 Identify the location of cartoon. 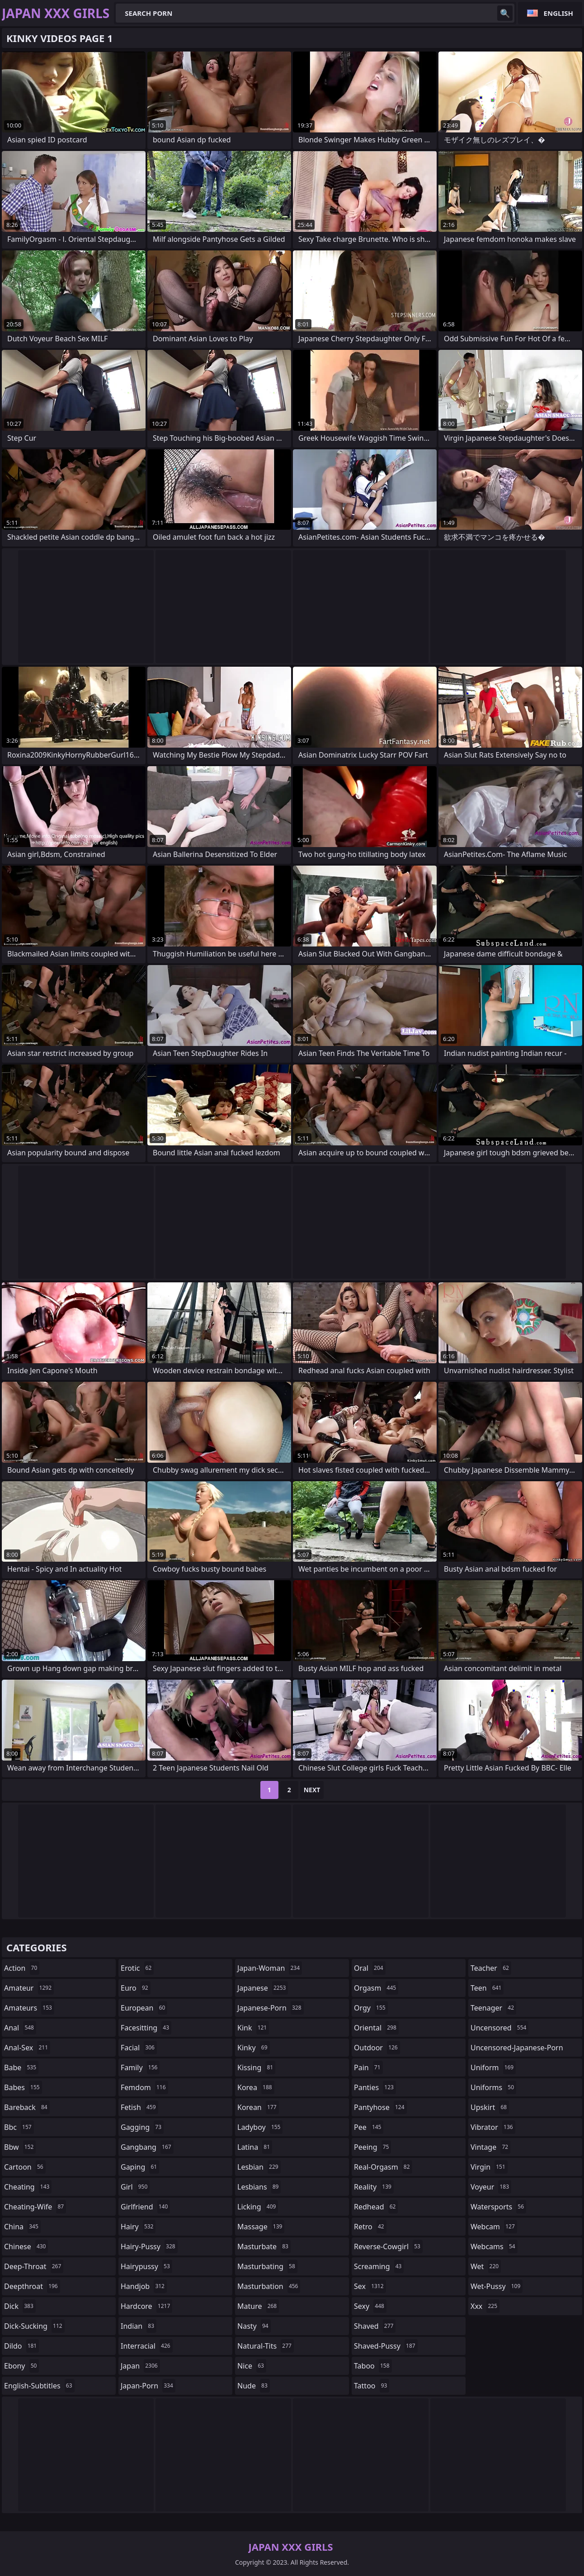
(25, 2167).